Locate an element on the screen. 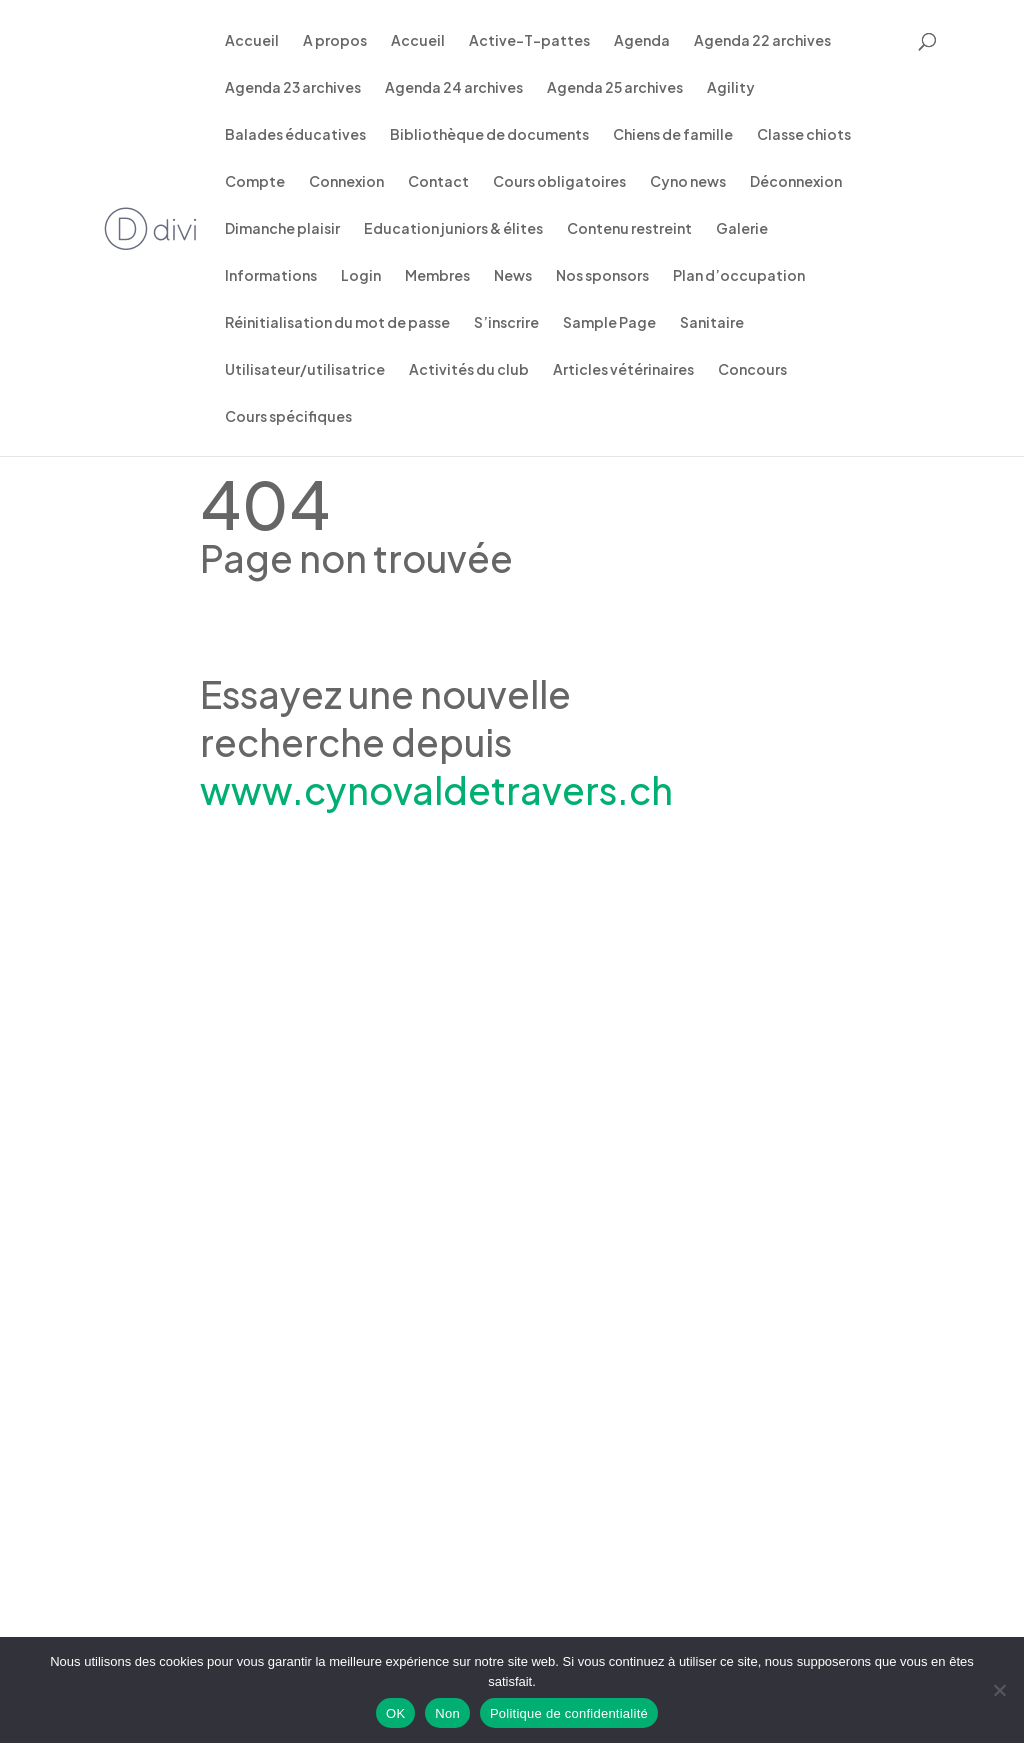 This screenshot has height=1743, width=1024. Chiens de famille is located at coordinates (673, 135).